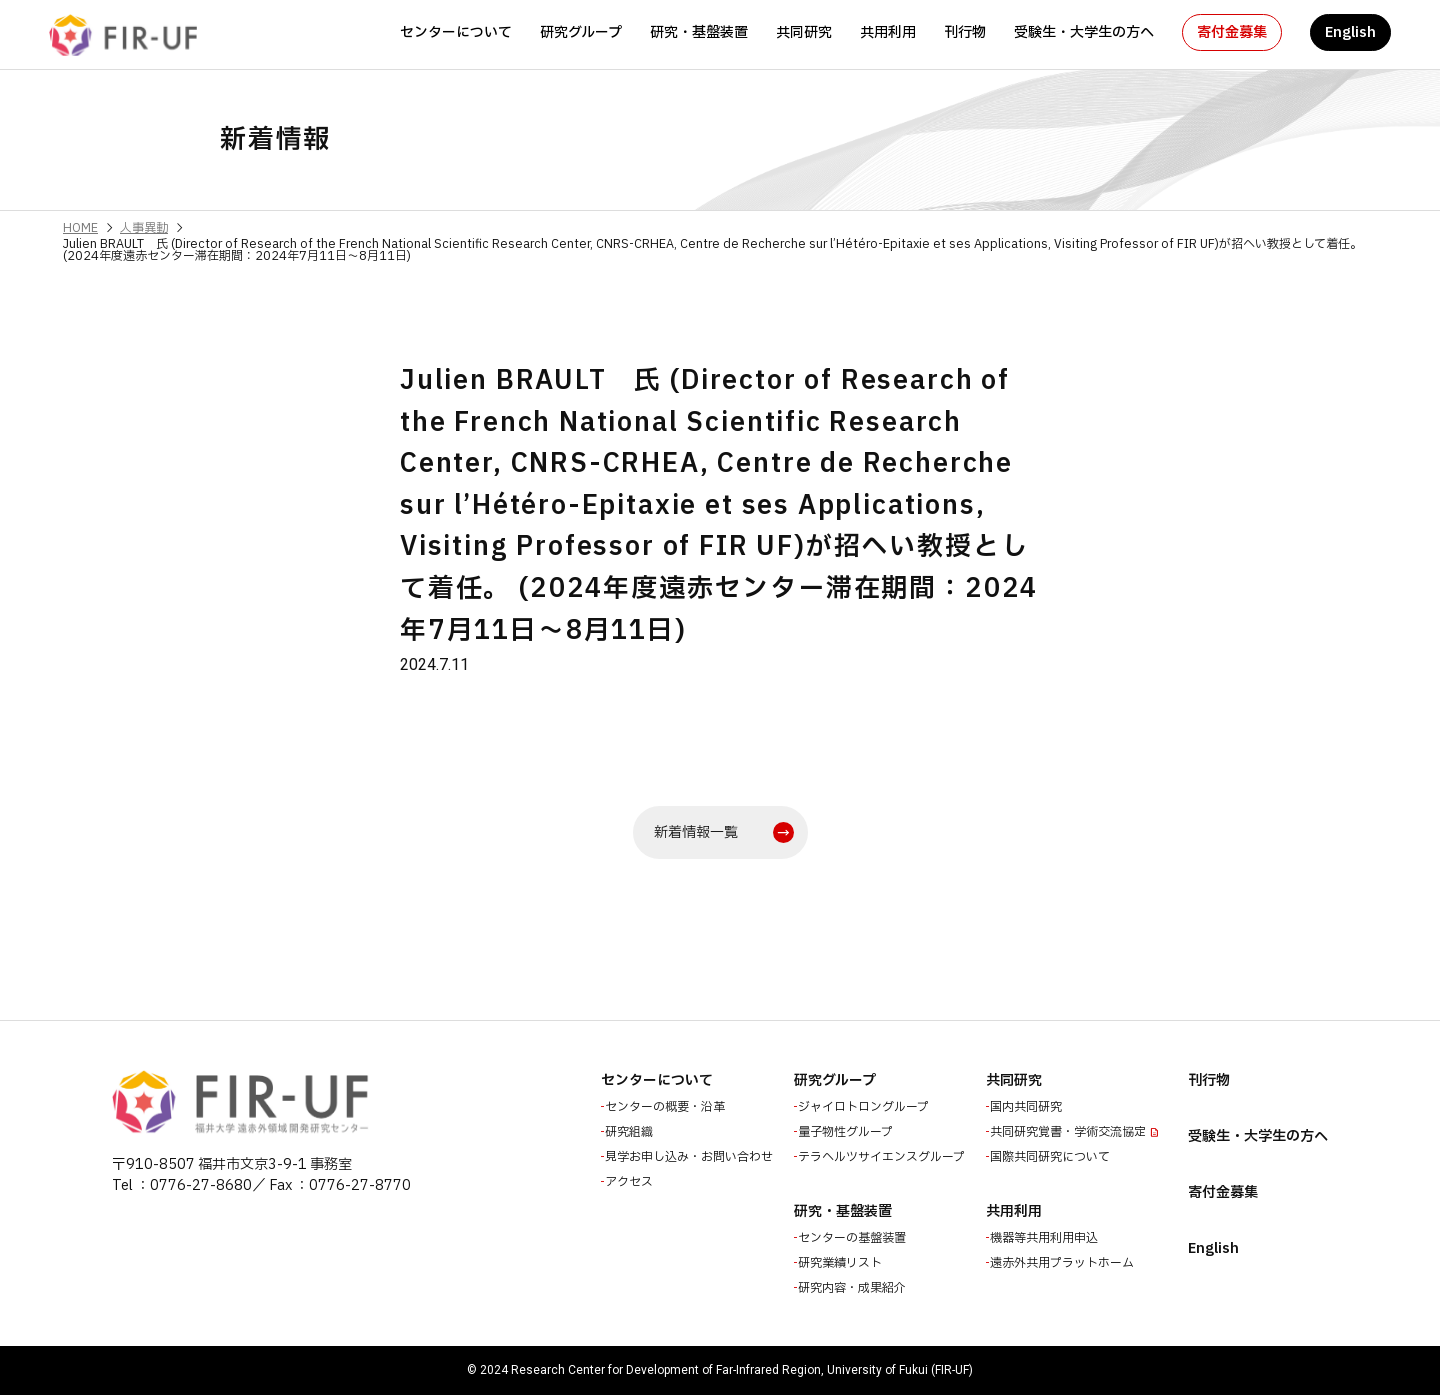 The height and width of the screenshot is (1395, 1440). Describe the element at coordinates (456, 32) in the screenshot. I see `センターについて` at that location.